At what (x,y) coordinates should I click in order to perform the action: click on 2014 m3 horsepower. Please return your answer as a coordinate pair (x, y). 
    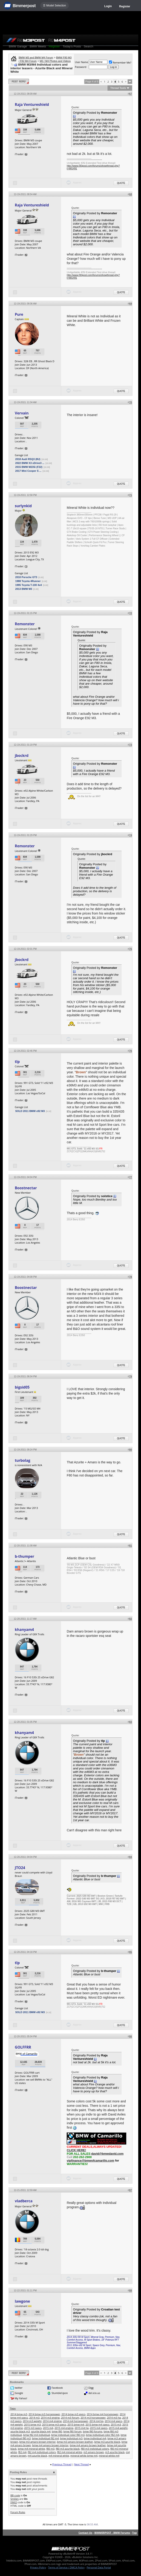
    Looking at the image, I should click on (93, 2417).